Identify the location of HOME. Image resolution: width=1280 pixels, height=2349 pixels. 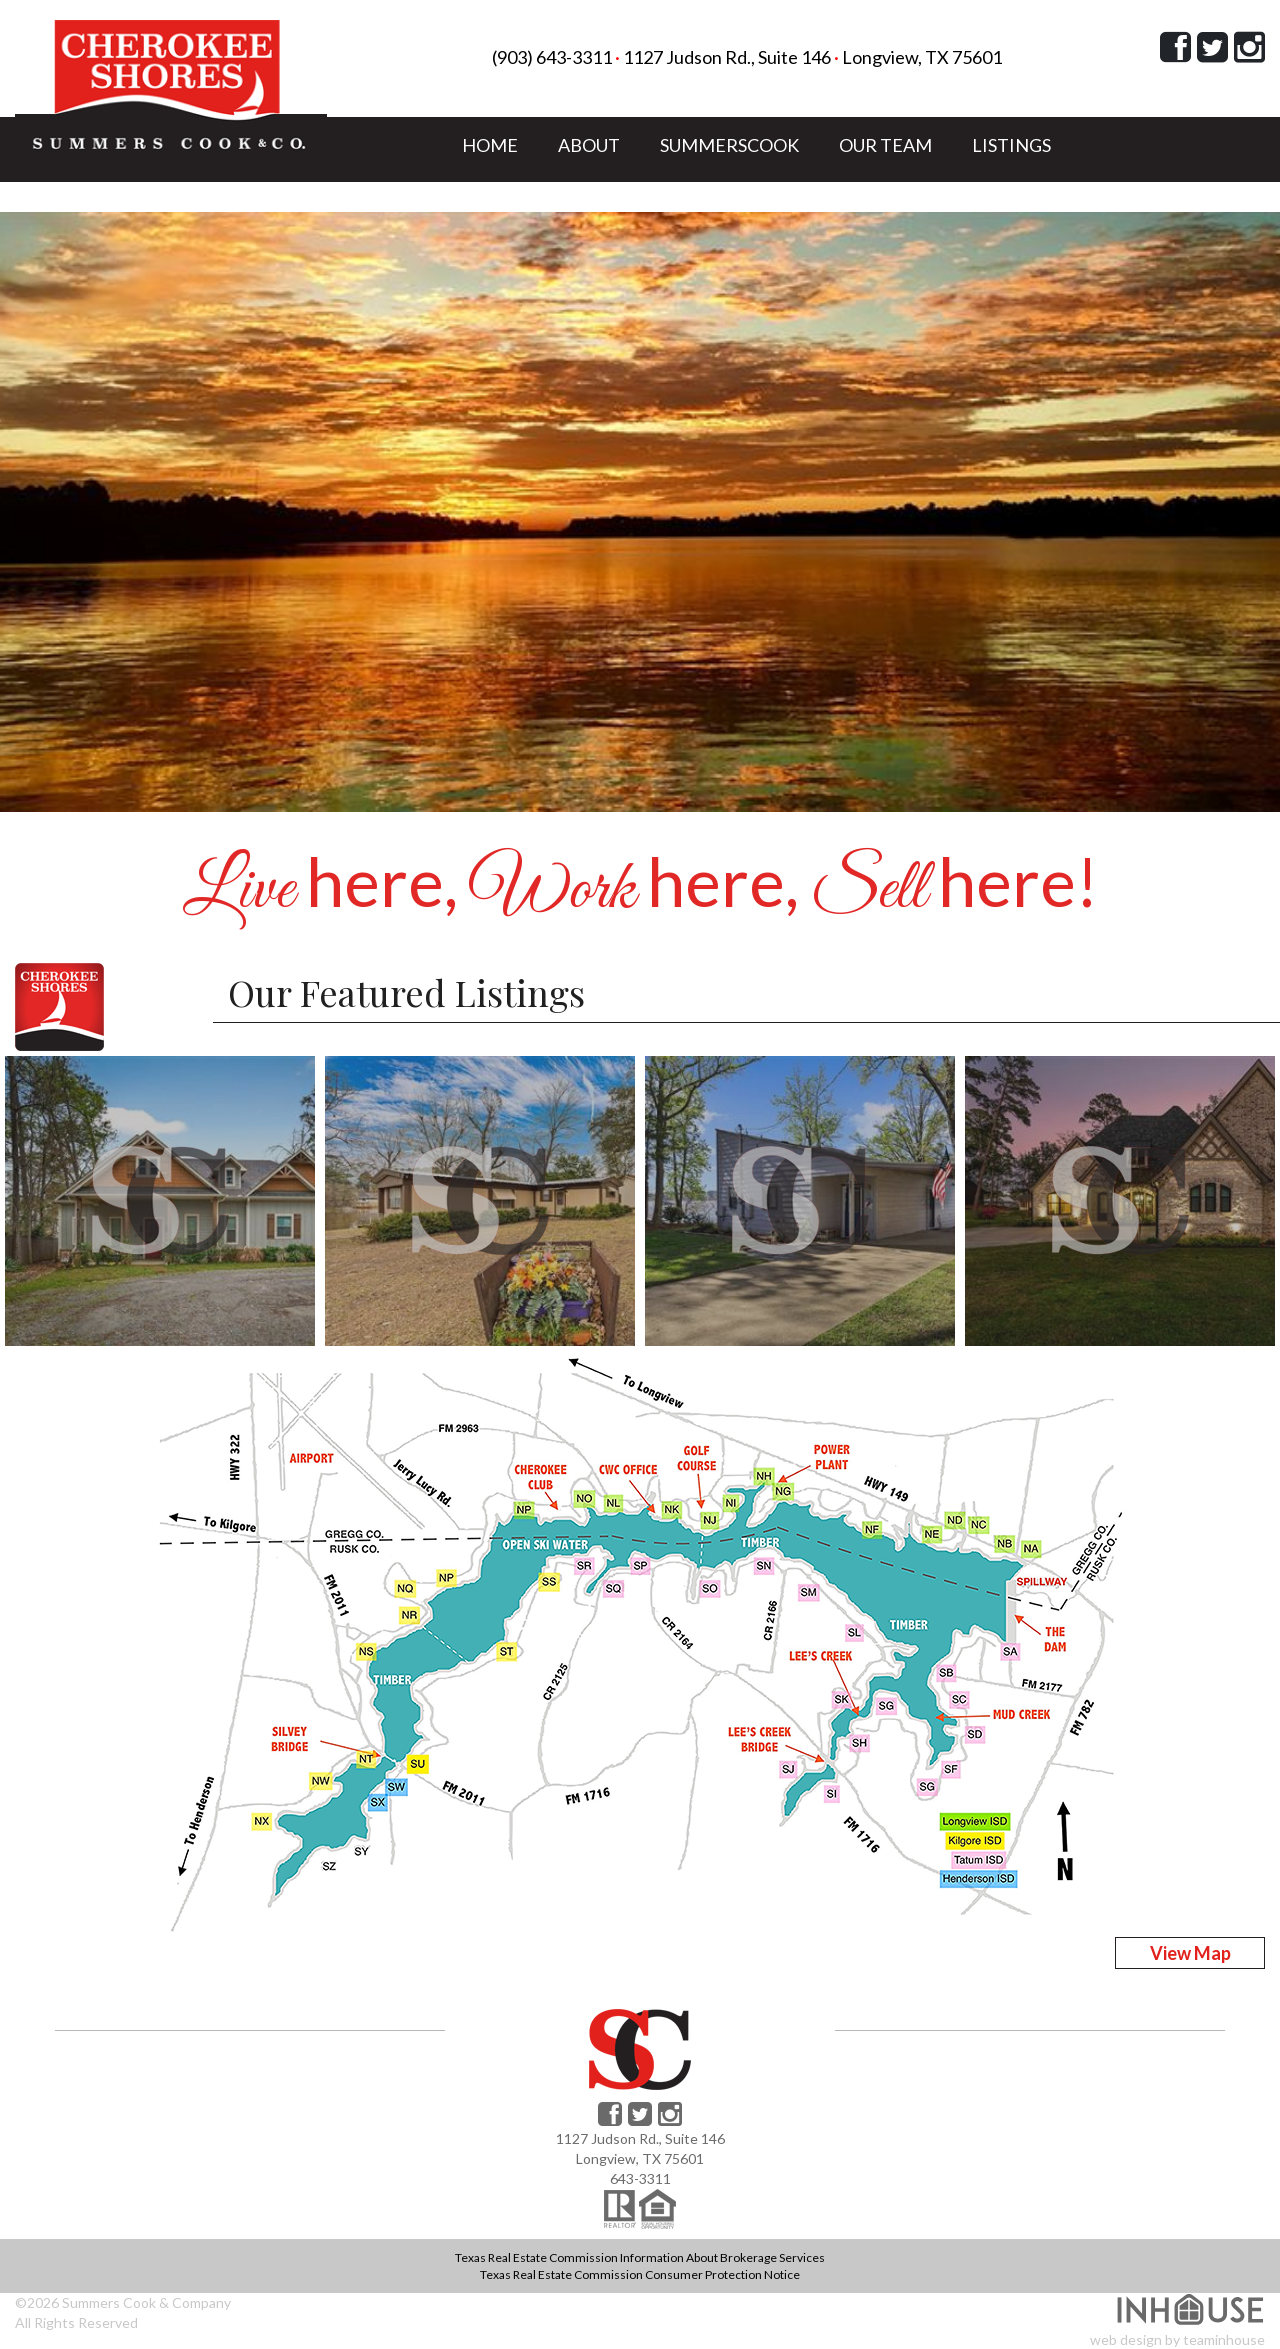
(490, 144).